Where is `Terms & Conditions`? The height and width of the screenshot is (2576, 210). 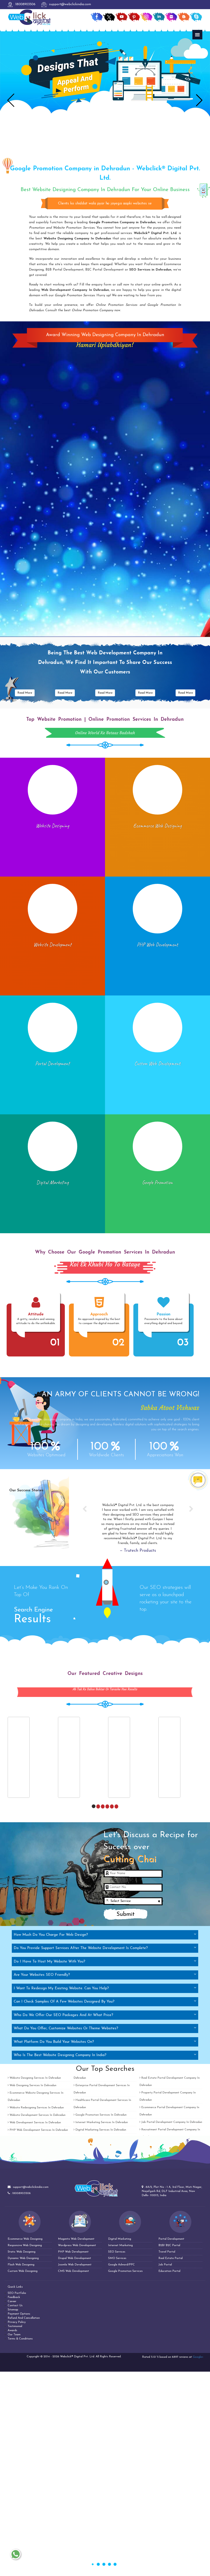
Terms & Conditions is located at coordinates (20, 2338).